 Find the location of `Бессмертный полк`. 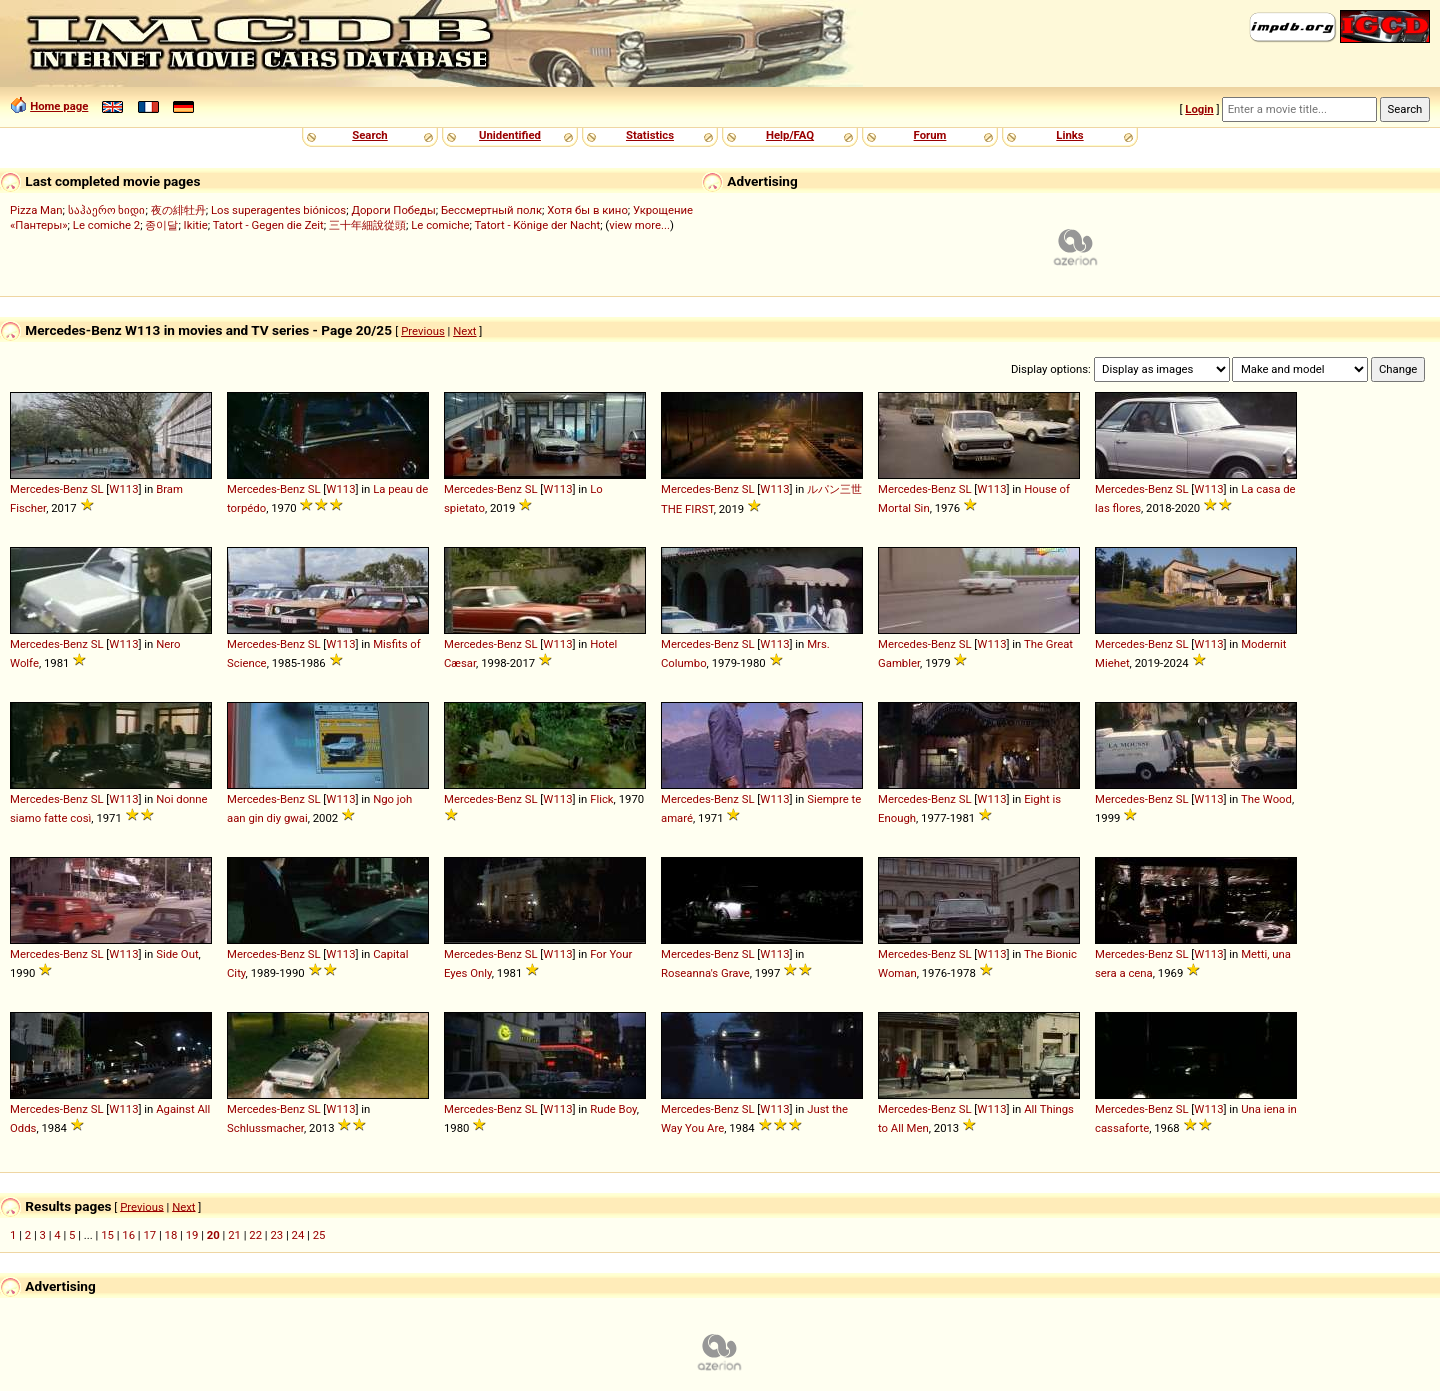

Бессмертный полк is located at coordinates (491, 210).